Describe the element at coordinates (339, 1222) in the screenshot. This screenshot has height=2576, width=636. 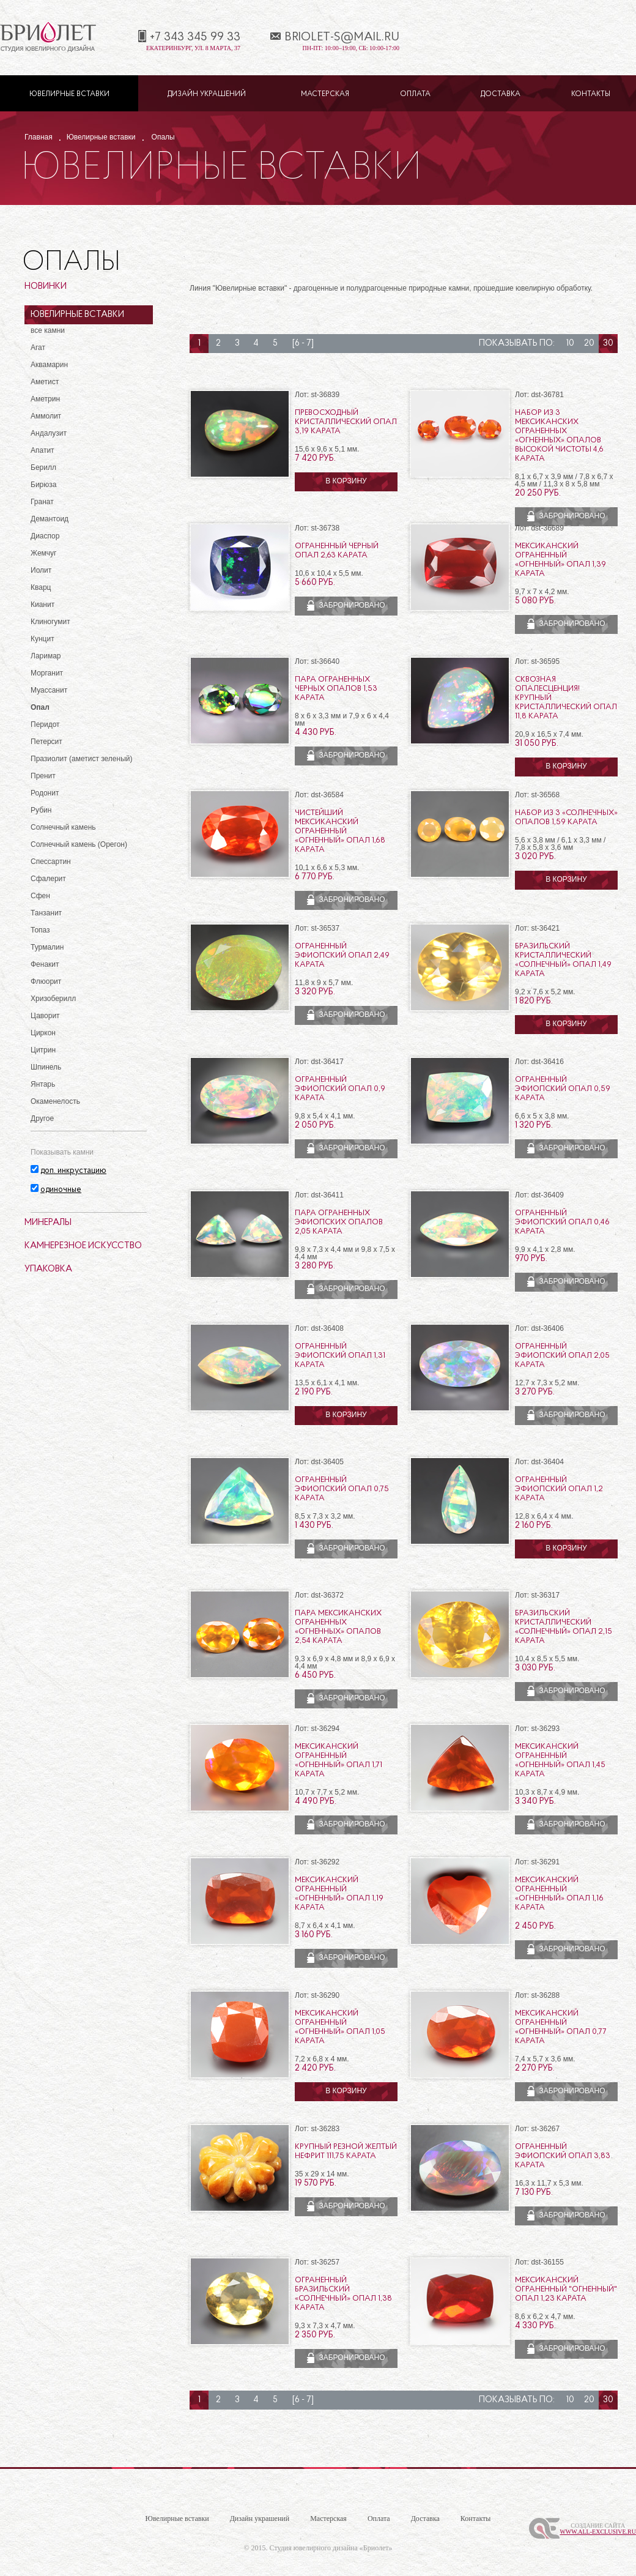
I see `Пара ограненных эфиопских опалов 2,05 карата` at that location.